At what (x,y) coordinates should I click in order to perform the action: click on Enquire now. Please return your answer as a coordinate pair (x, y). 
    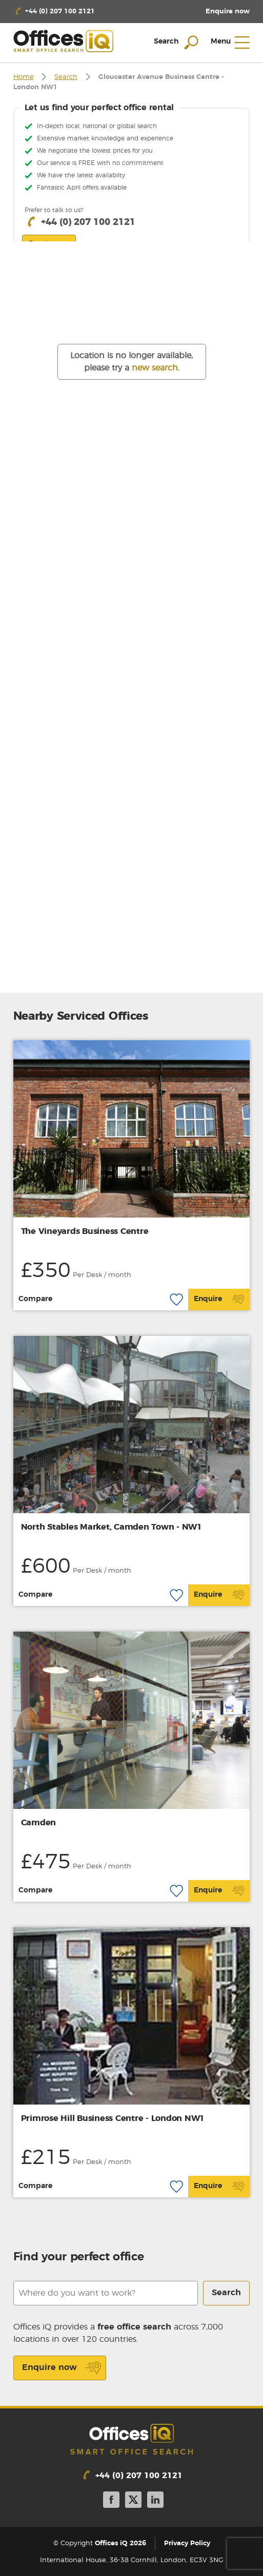
    Looking at the image, I should click on (62, 2368).